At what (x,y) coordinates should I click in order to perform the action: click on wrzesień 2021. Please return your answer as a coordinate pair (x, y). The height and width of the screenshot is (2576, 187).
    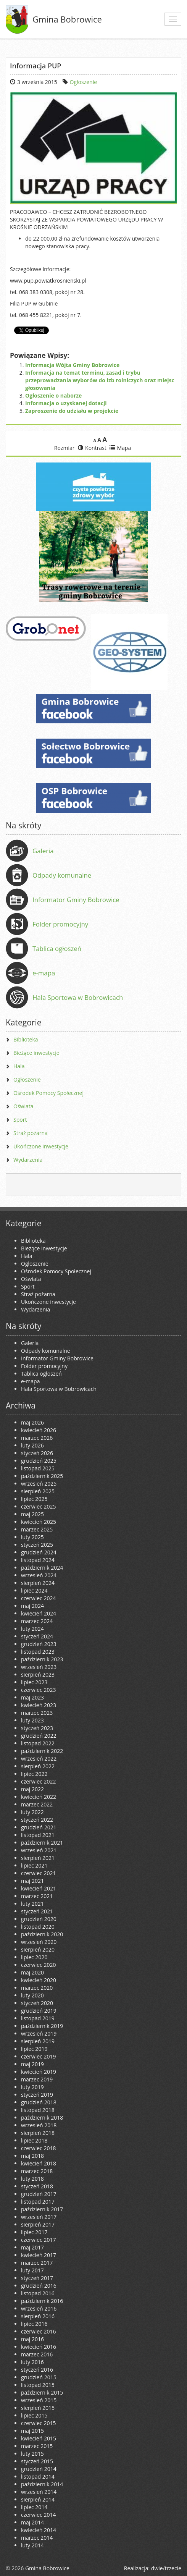
    Looking at the image, I should click on (38, 1850).